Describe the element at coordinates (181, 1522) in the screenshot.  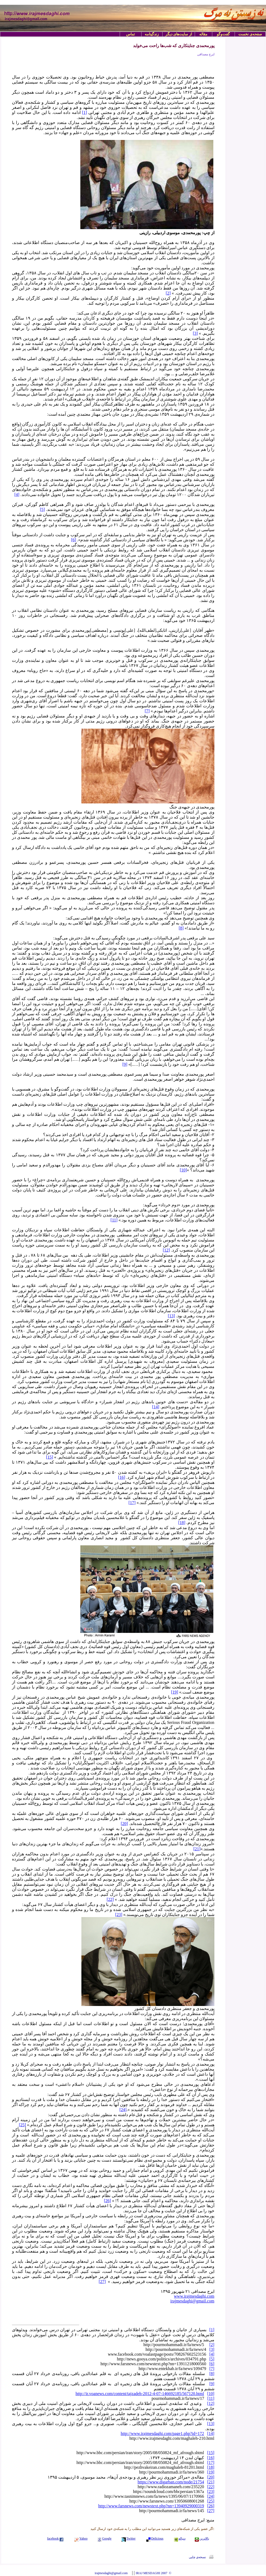
I see `[18]` at that location.